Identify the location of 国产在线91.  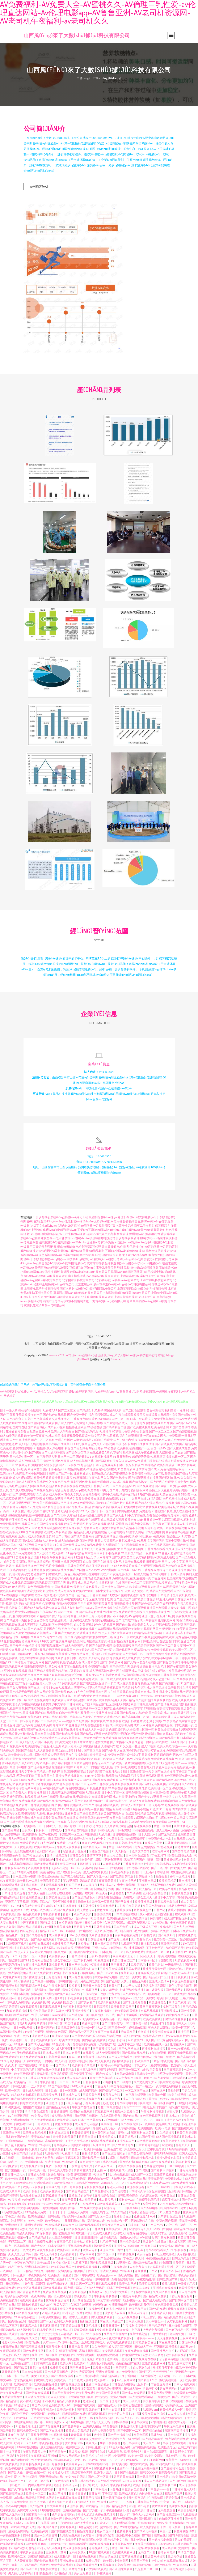
(93, 1570).